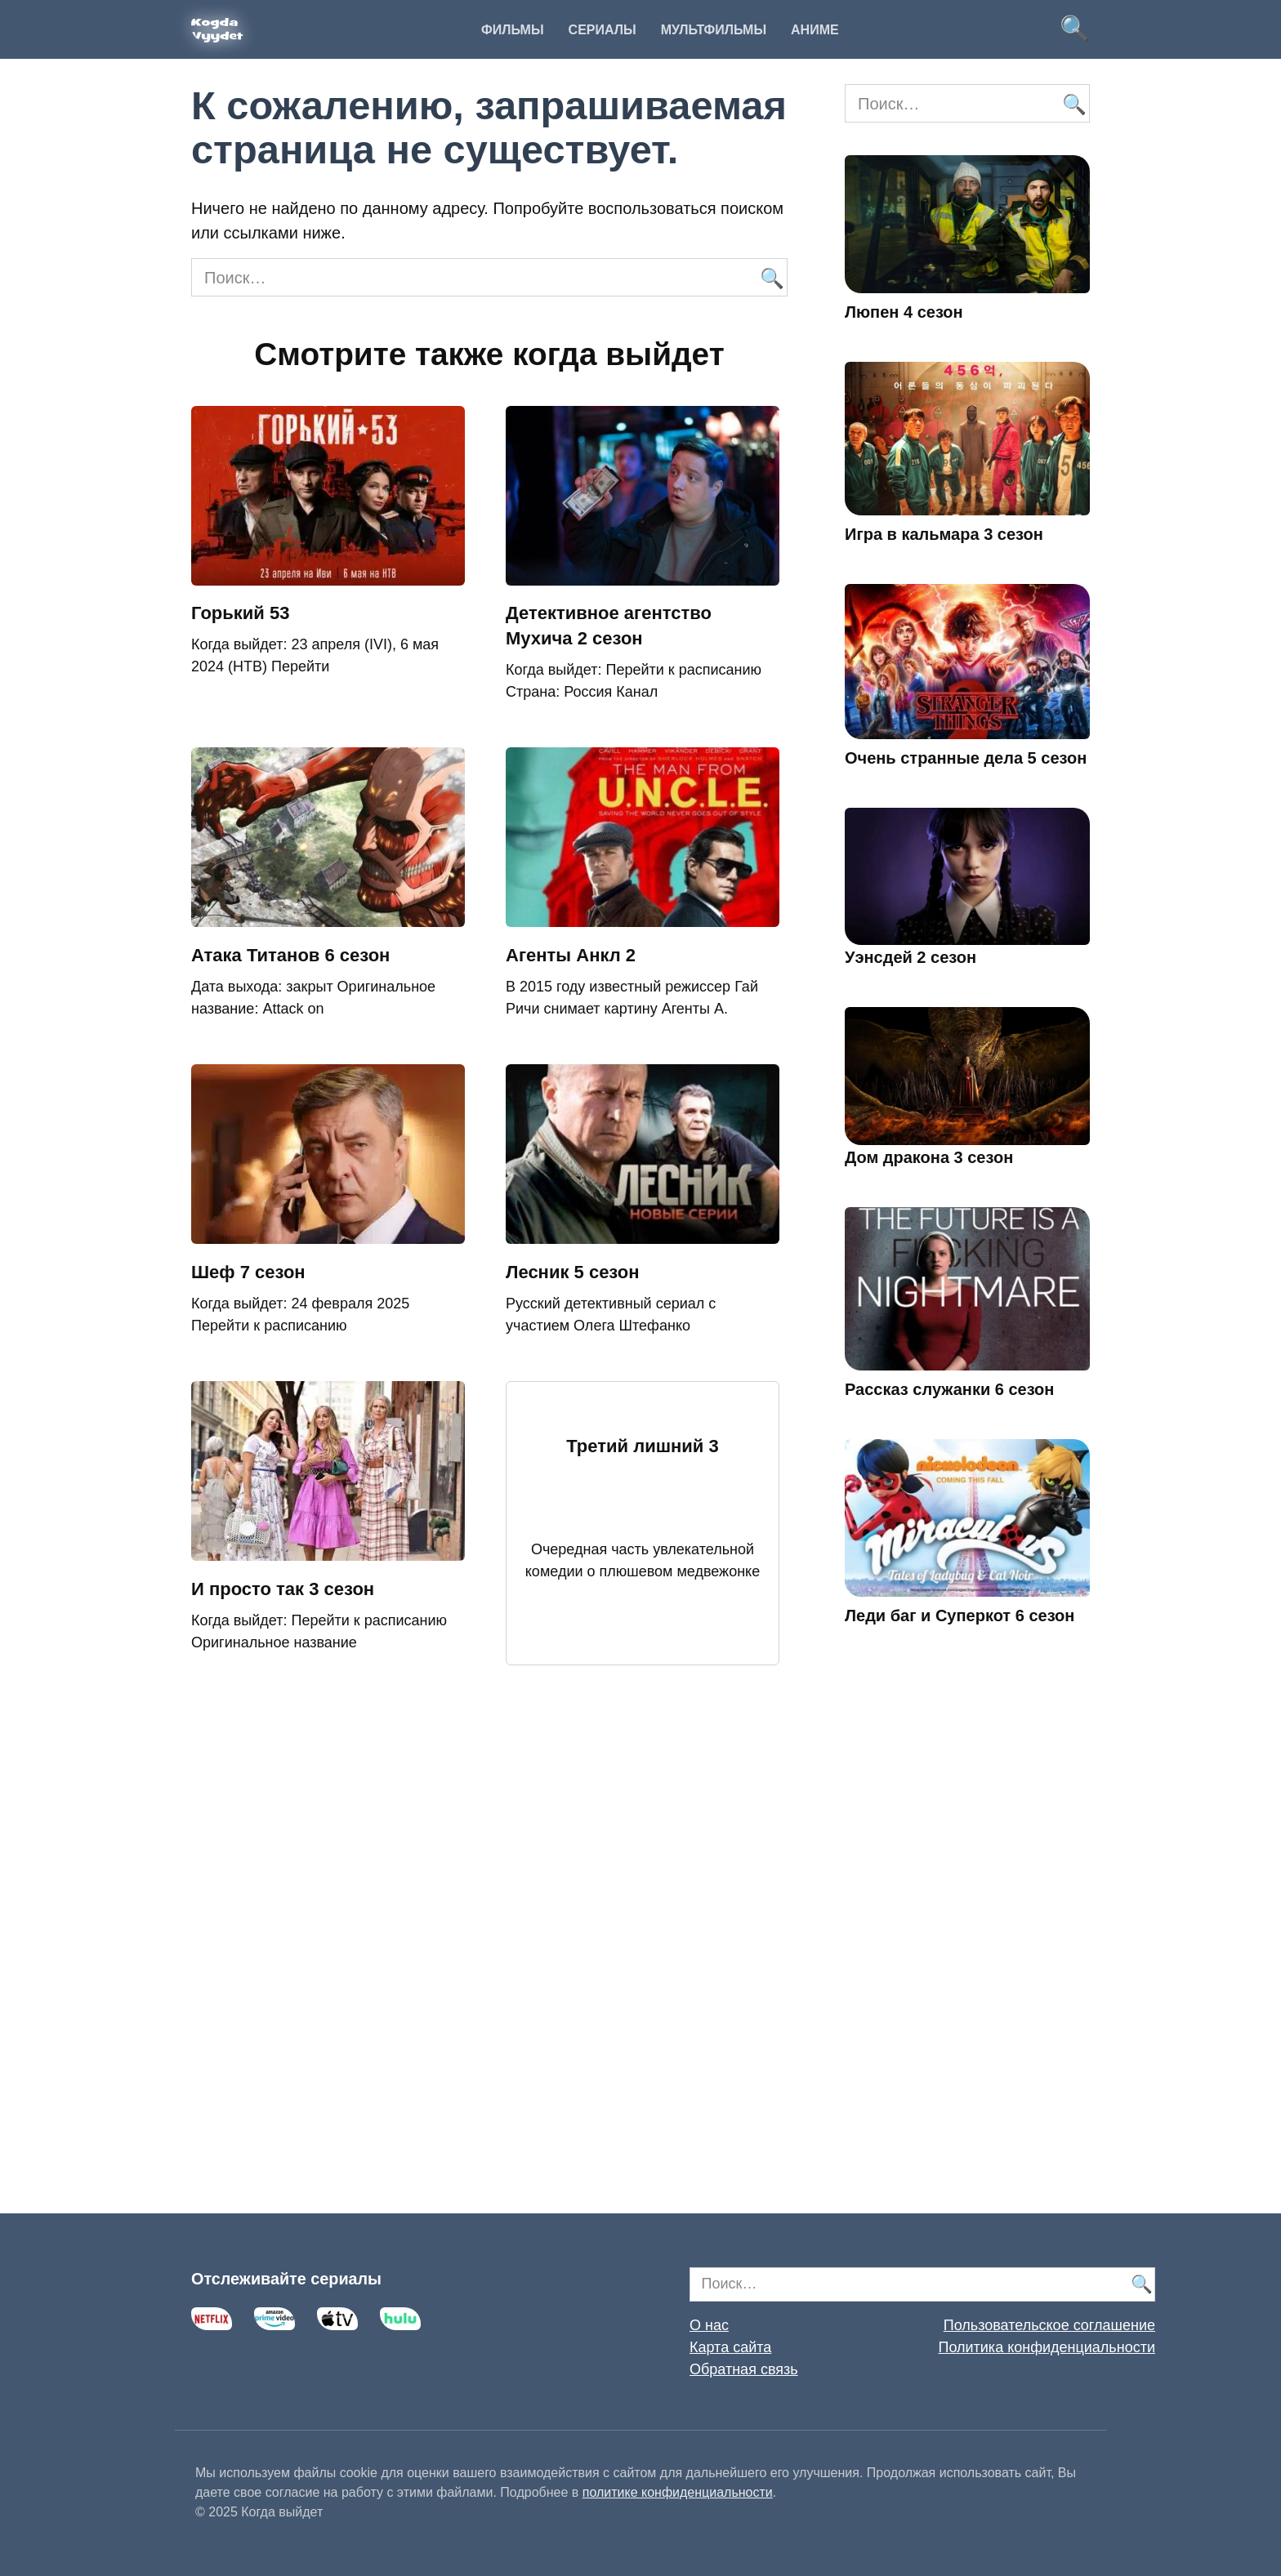 The height and width of the screenshot is (2576, 1281). I want to click on Сериалы, so click(602, 30).